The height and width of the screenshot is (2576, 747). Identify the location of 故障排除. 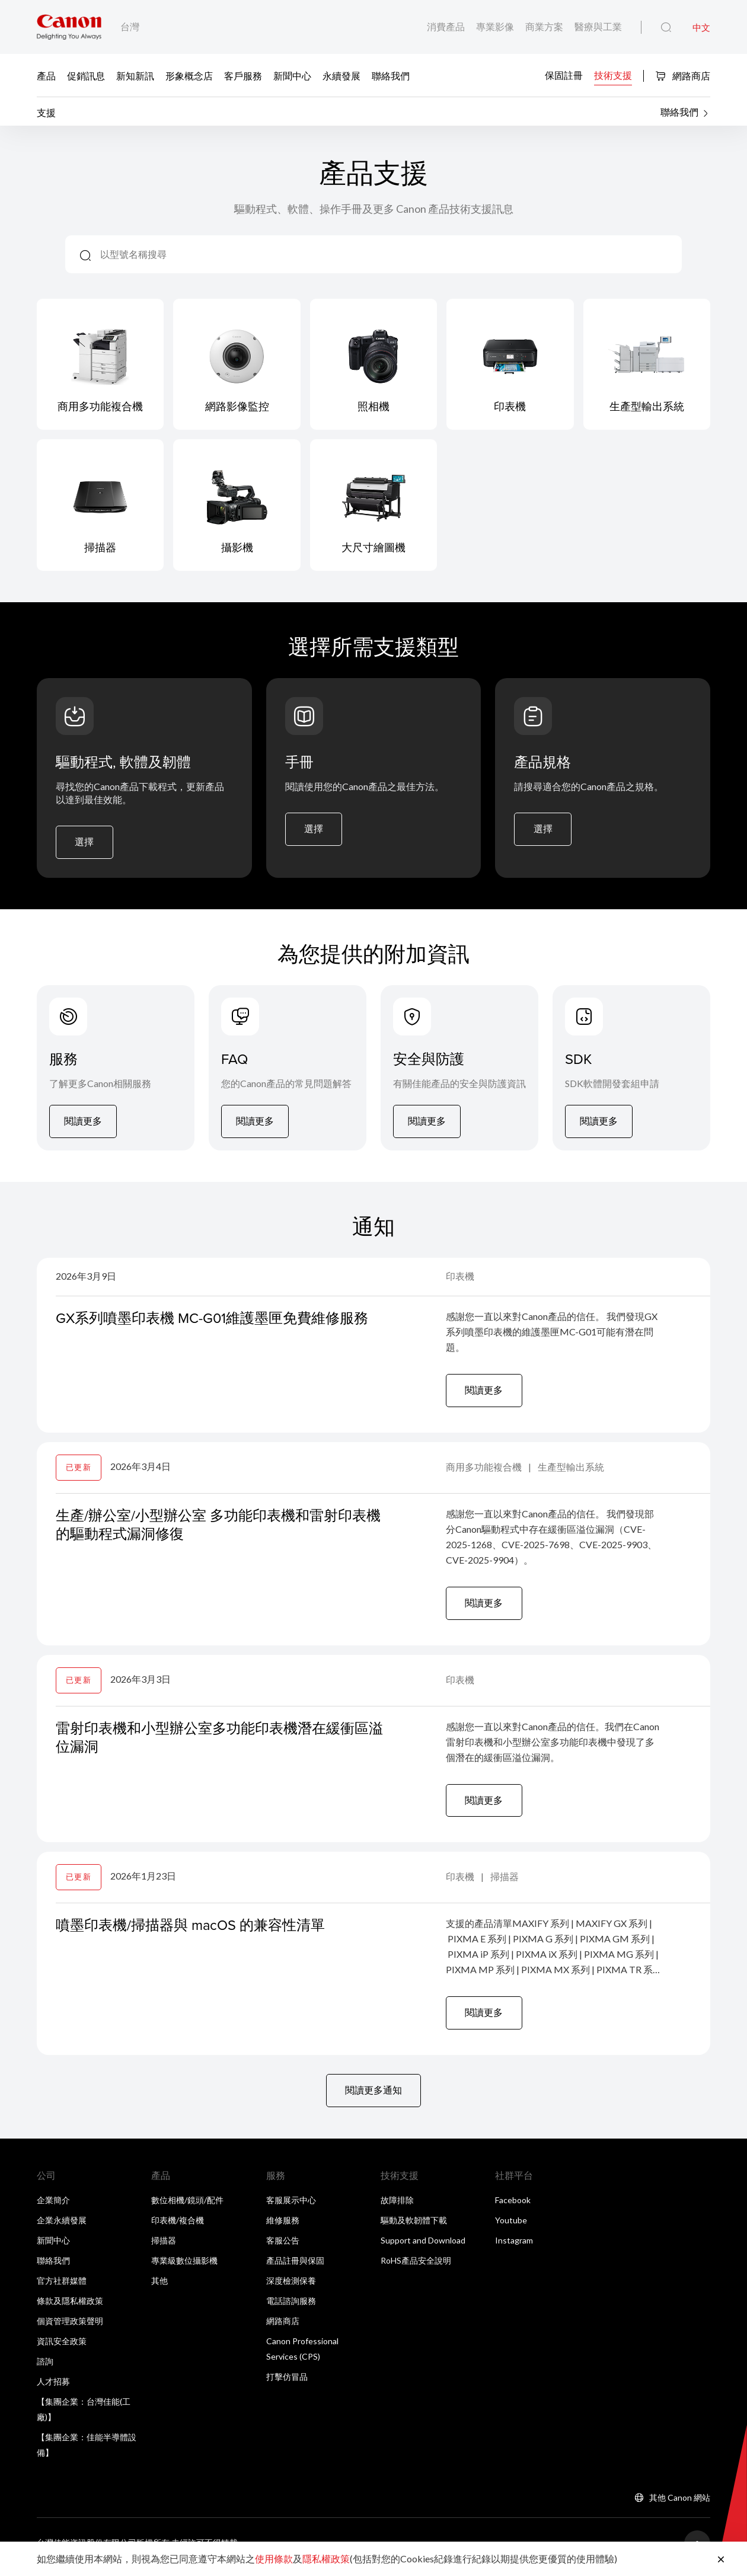
(397, 2207).